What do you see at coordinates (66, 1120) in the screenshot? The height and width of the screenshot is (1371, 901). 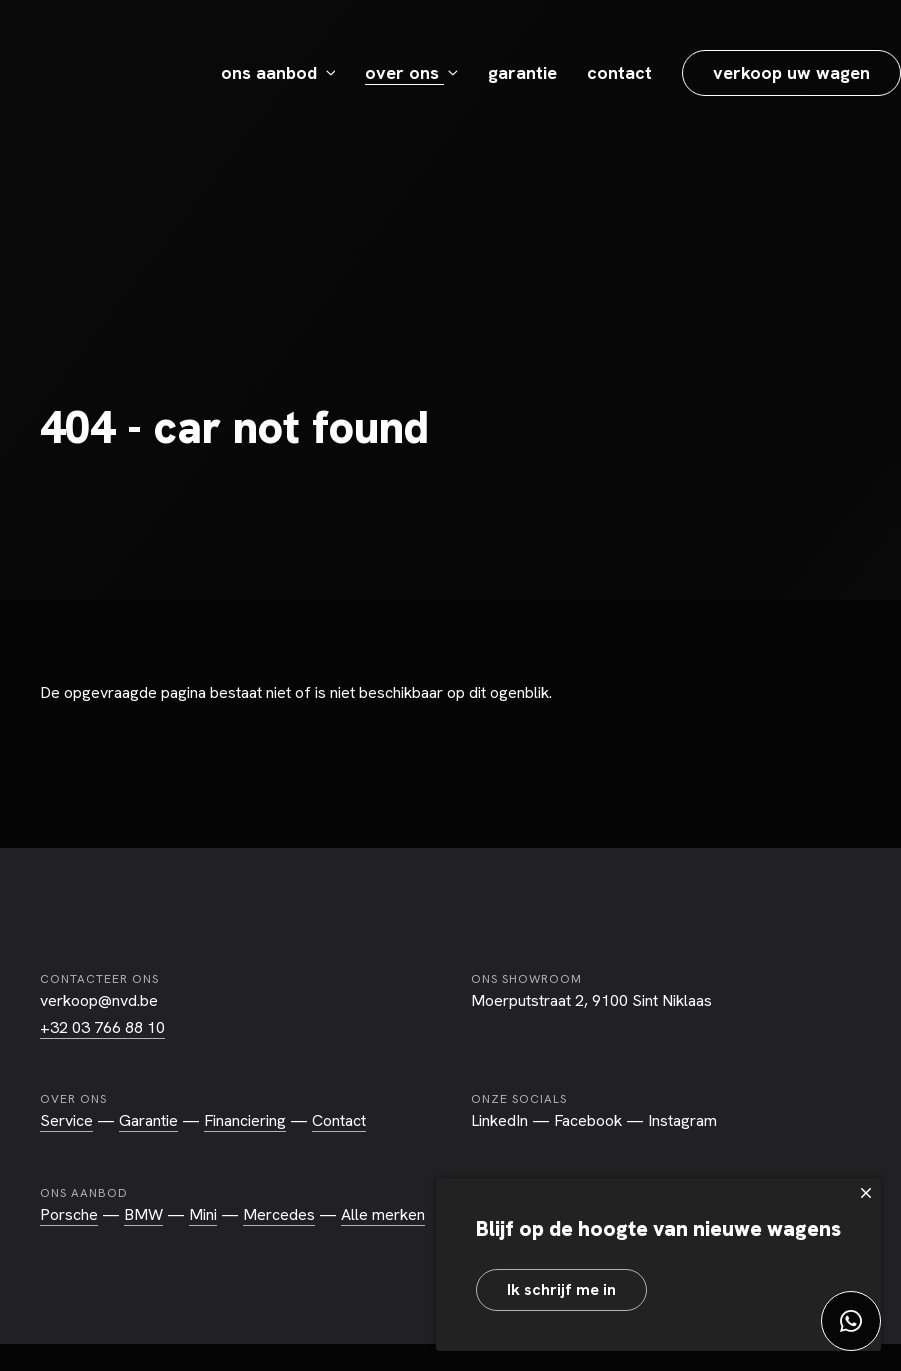 I see `Service` at bounding box center [66, 1120].